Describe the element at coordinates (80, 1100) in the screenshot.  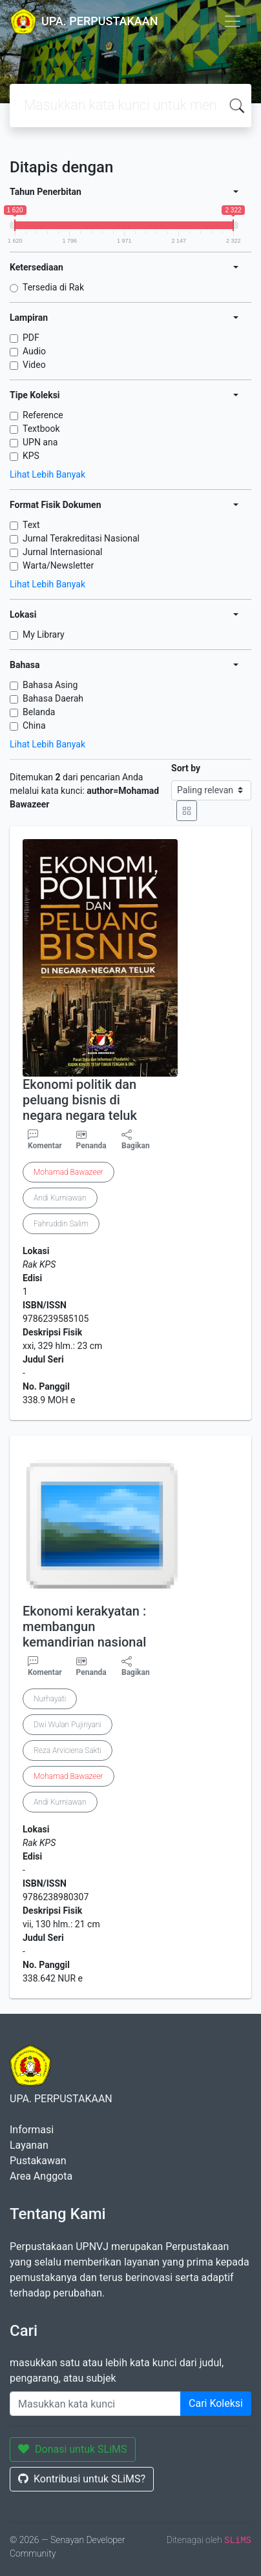
I see `Ekonomi politik dan peluang bisnis di negara negara teluk` at that location.